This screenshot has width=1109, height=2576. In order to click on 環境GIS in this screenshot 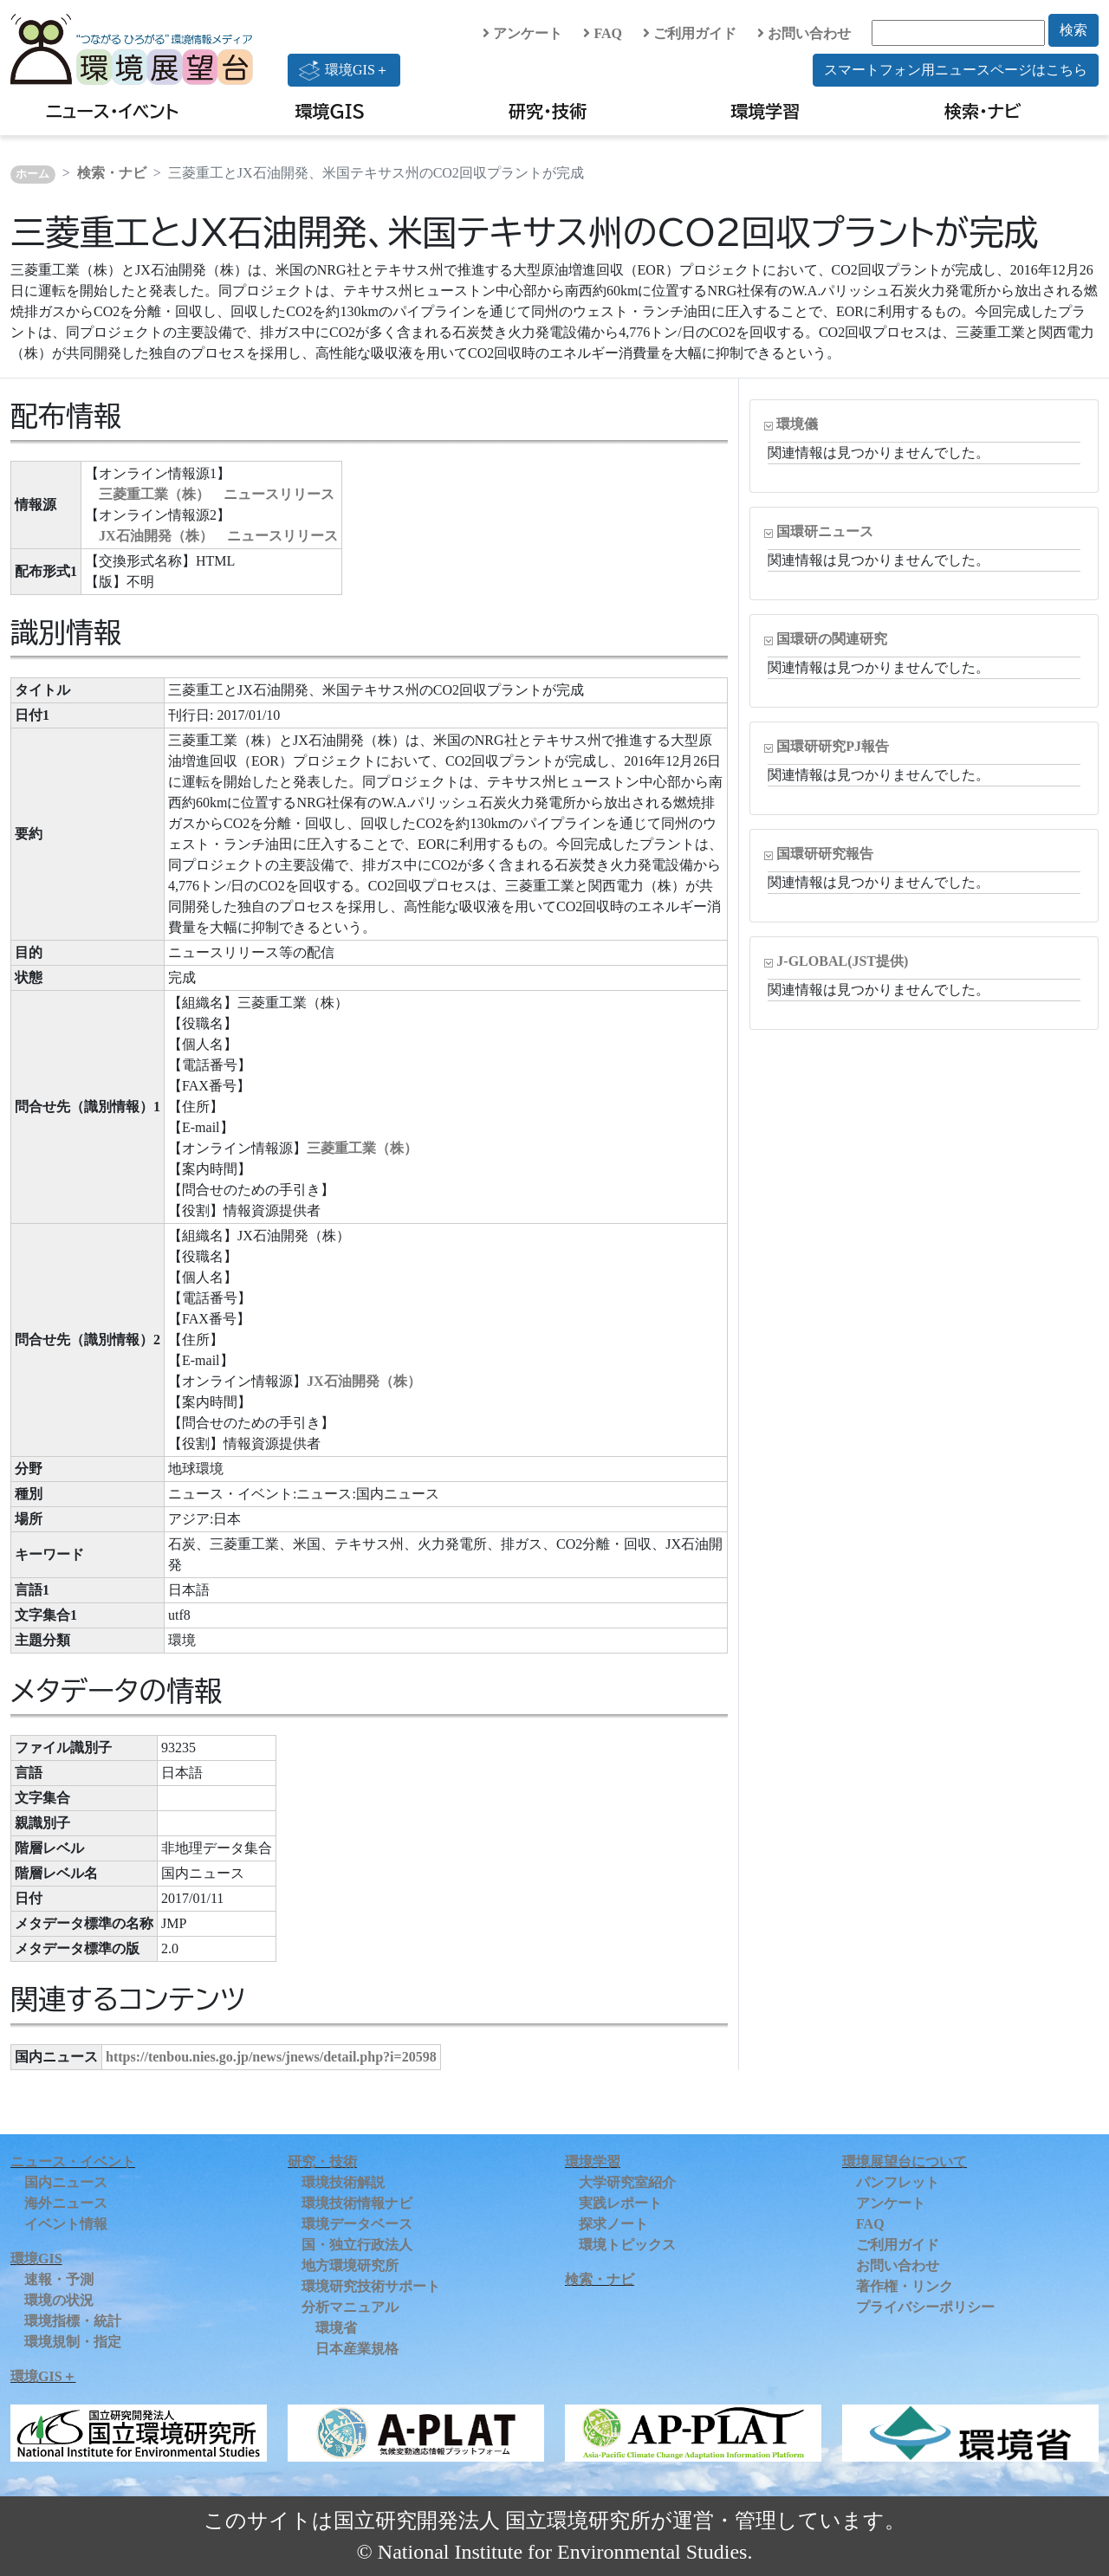, I will do `click(330, 111)`.